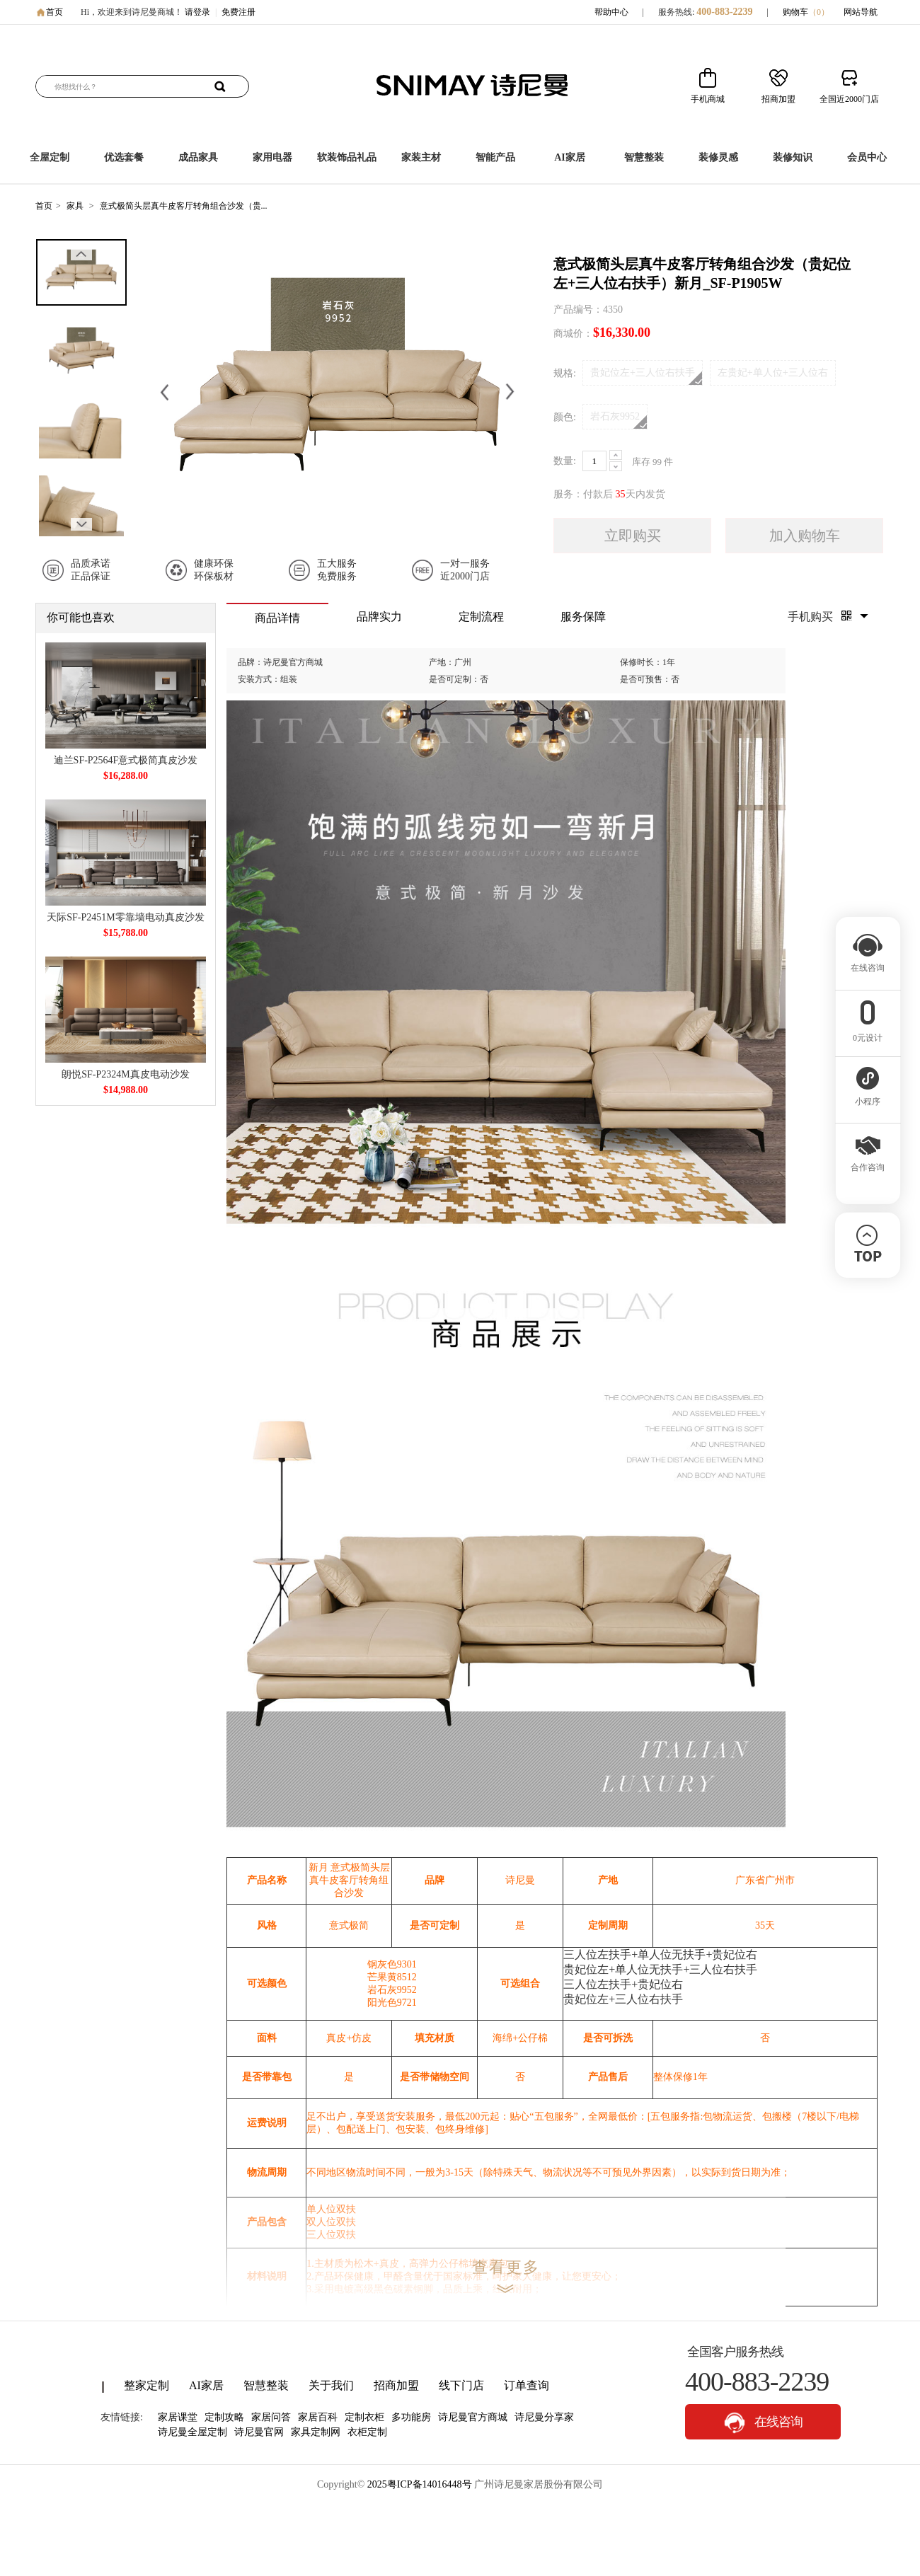 The width and height of the screenshot is (920, 2576). I want to click on 诗尼曼官网, so click(259, 2432).